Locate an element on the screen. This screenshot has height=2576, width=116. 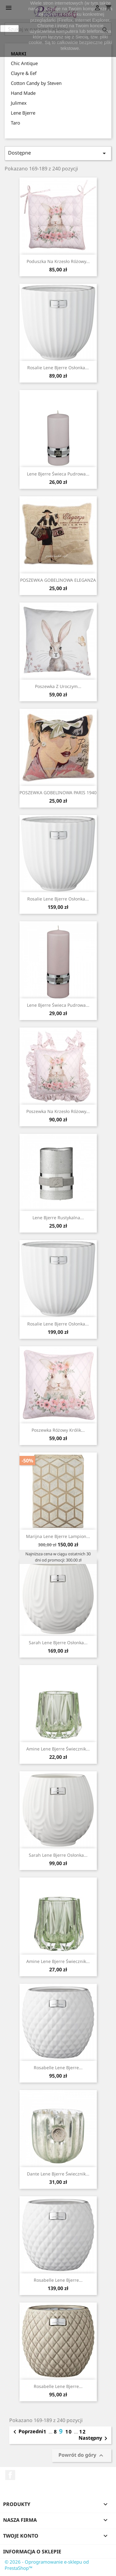
10 is located at coordinates (69, 2431).